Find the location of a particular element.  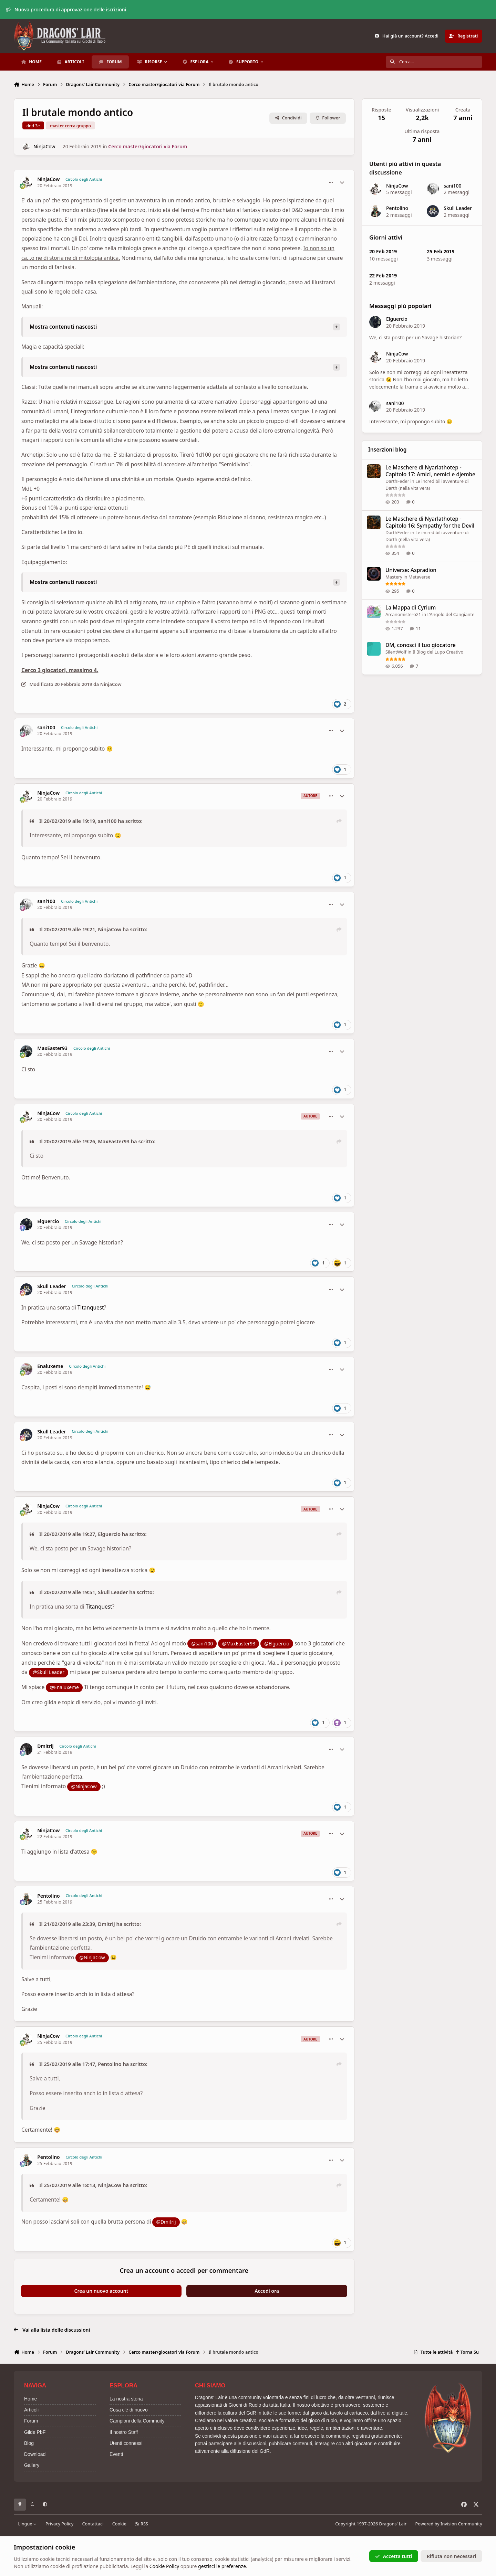

Lingue is located at coordinates (27, 2524).